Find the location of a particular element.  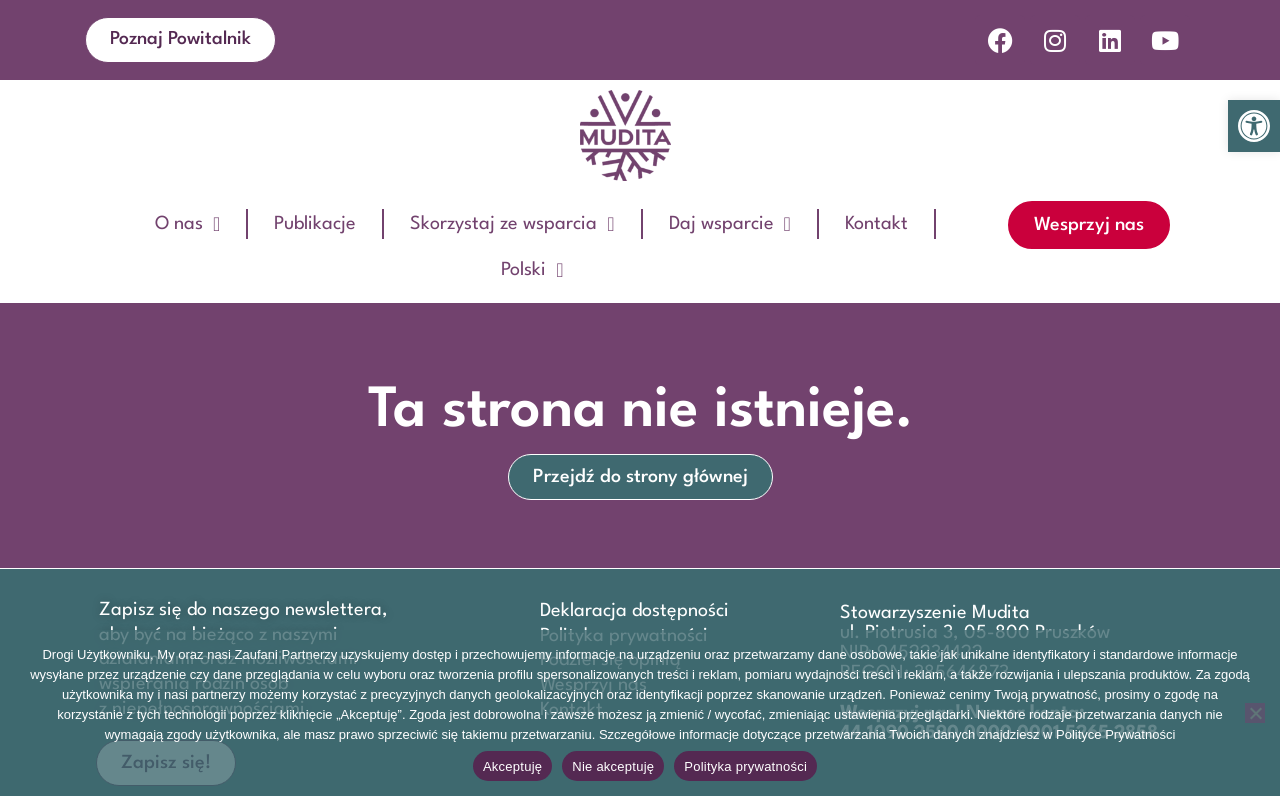

Akceptuję is located at coordinates (512, 766).